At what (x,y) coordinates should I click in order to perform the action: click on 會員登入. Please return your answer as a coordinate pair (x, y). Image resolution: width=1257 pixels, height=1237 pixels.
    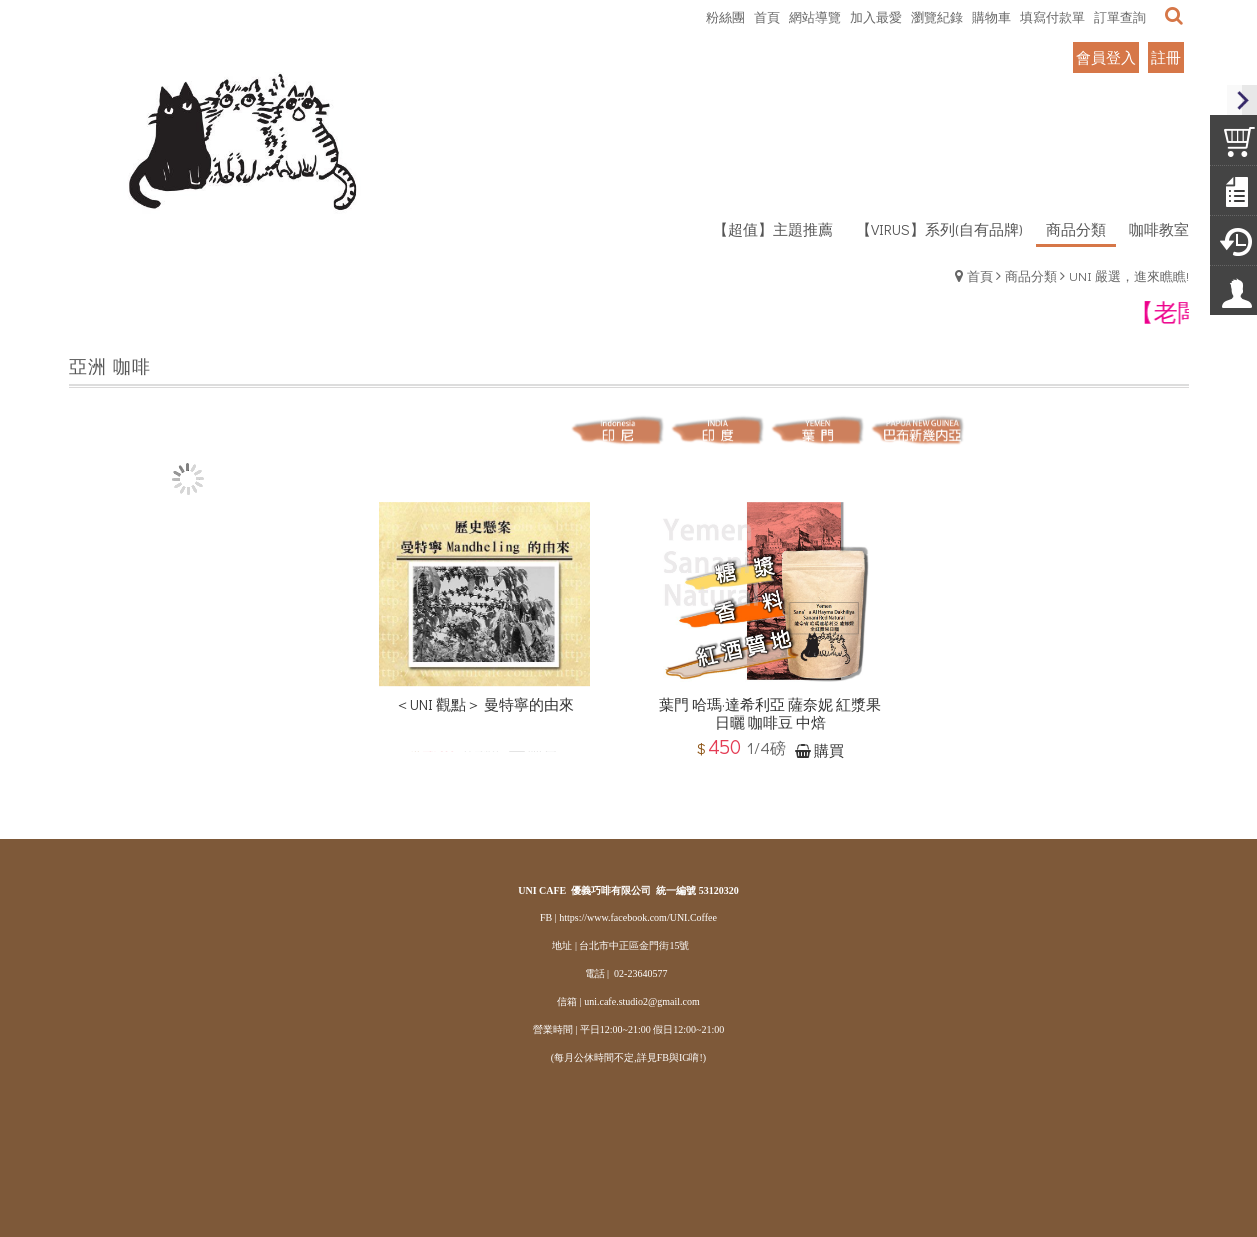
    Looking at the image, I should click on (1106, 57).